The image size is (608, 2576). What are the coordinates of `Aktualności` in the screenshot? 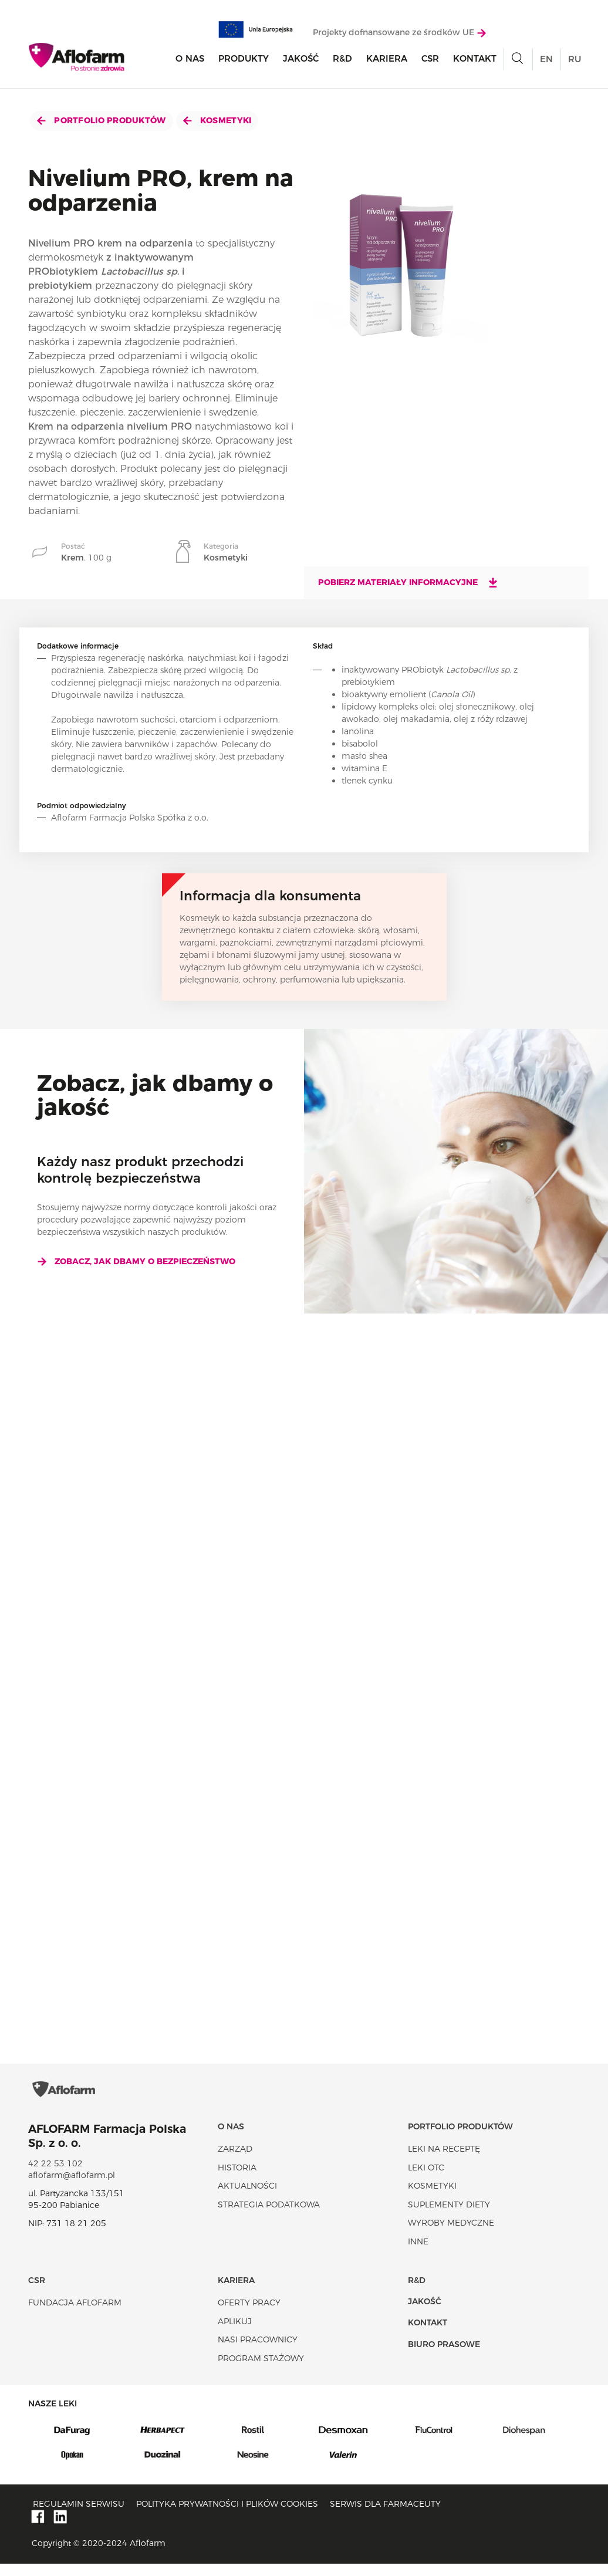 It's located at (247, 2198).